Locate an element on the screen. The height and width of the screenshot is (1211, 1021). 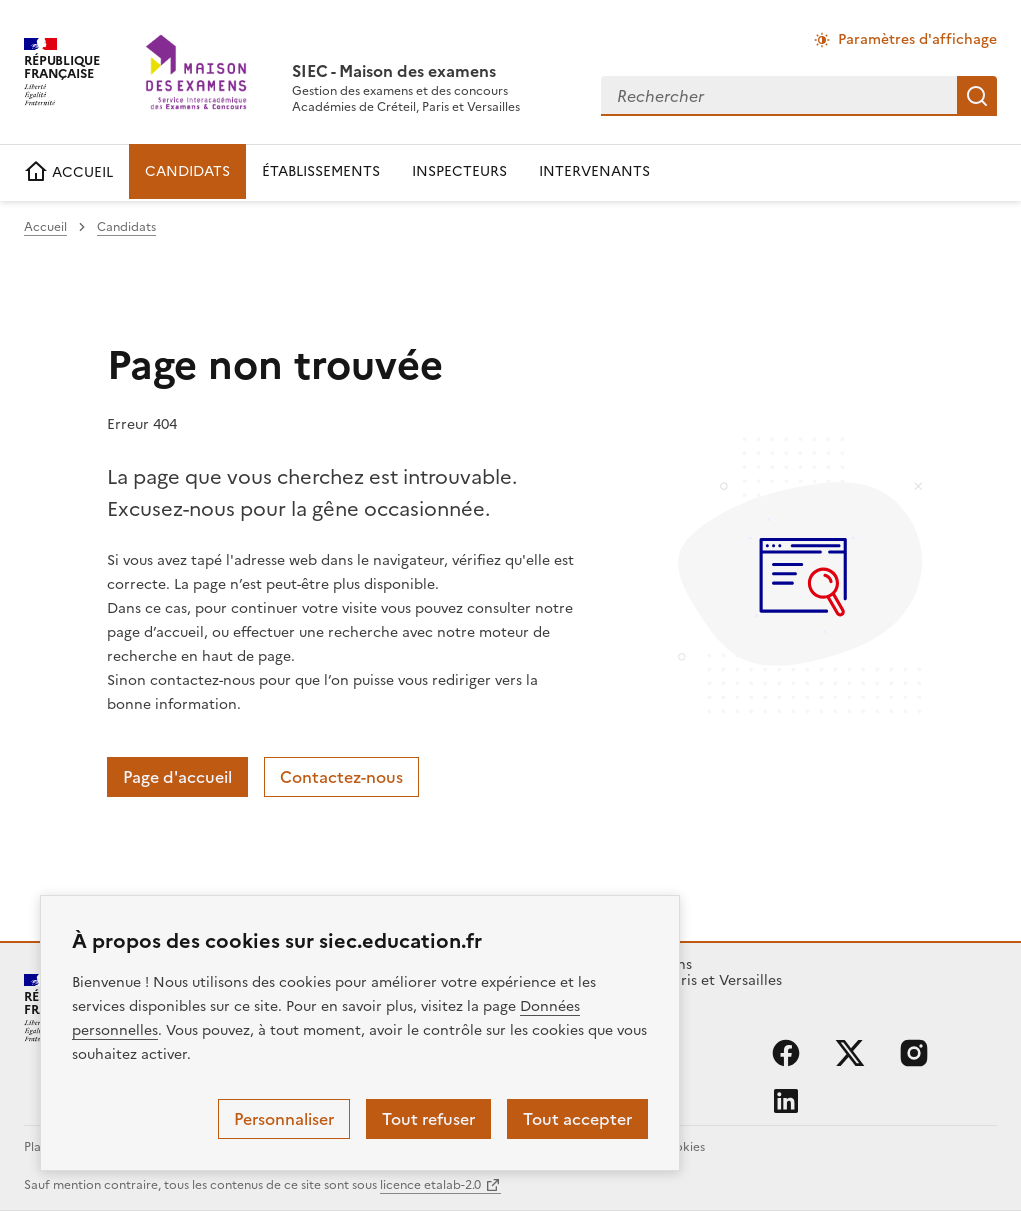
Paramètres d'affichage is located at coordinates (917, 39).